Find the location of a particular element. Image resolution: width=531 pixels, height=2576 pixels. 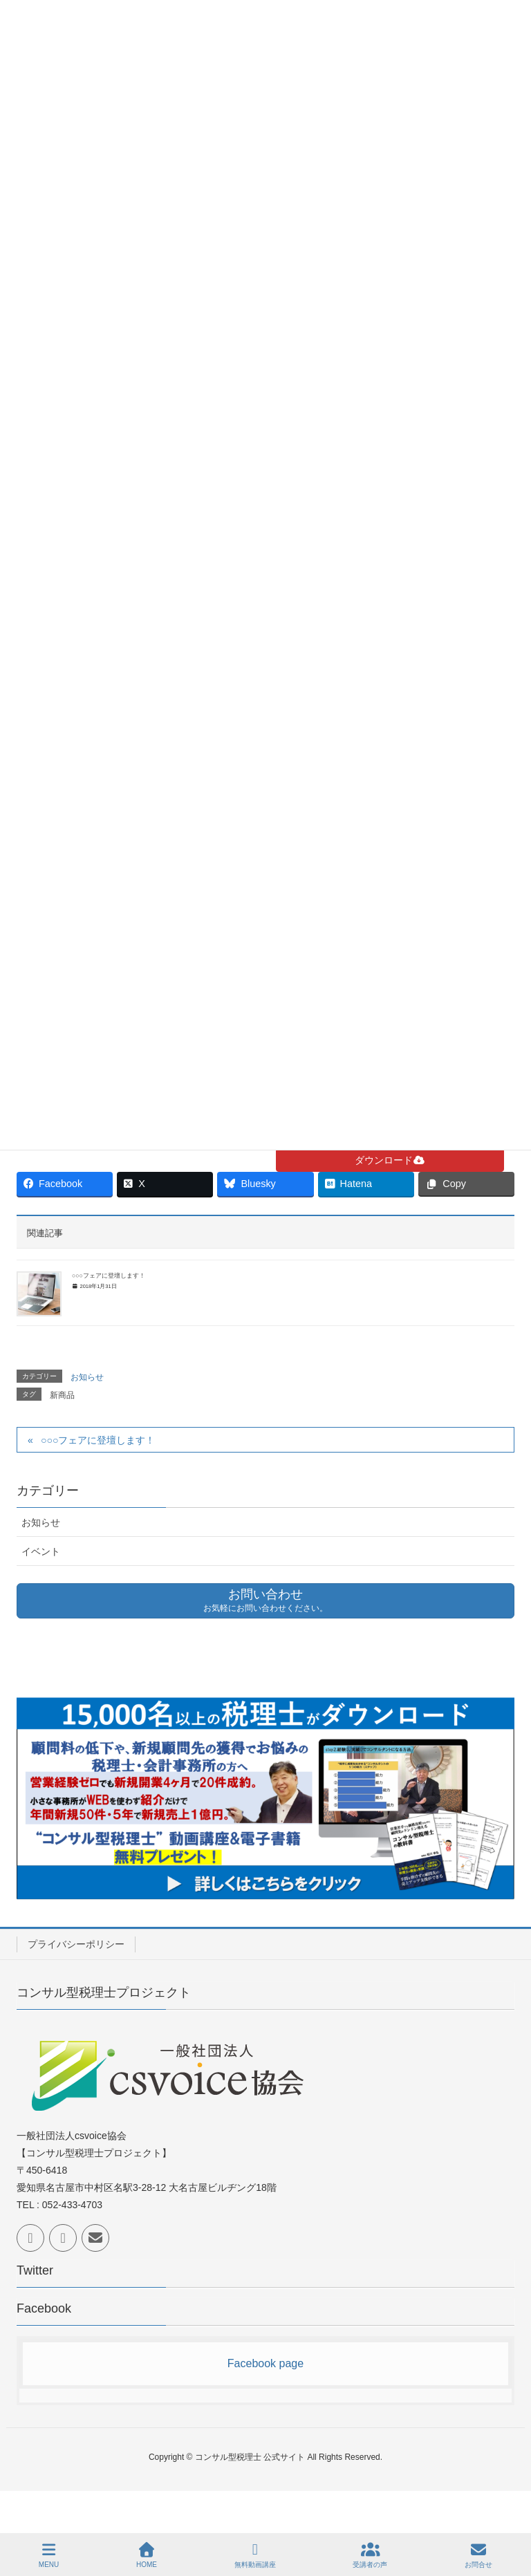

○○○フェアに登壇します！ is located at coordinates (108, 1275).